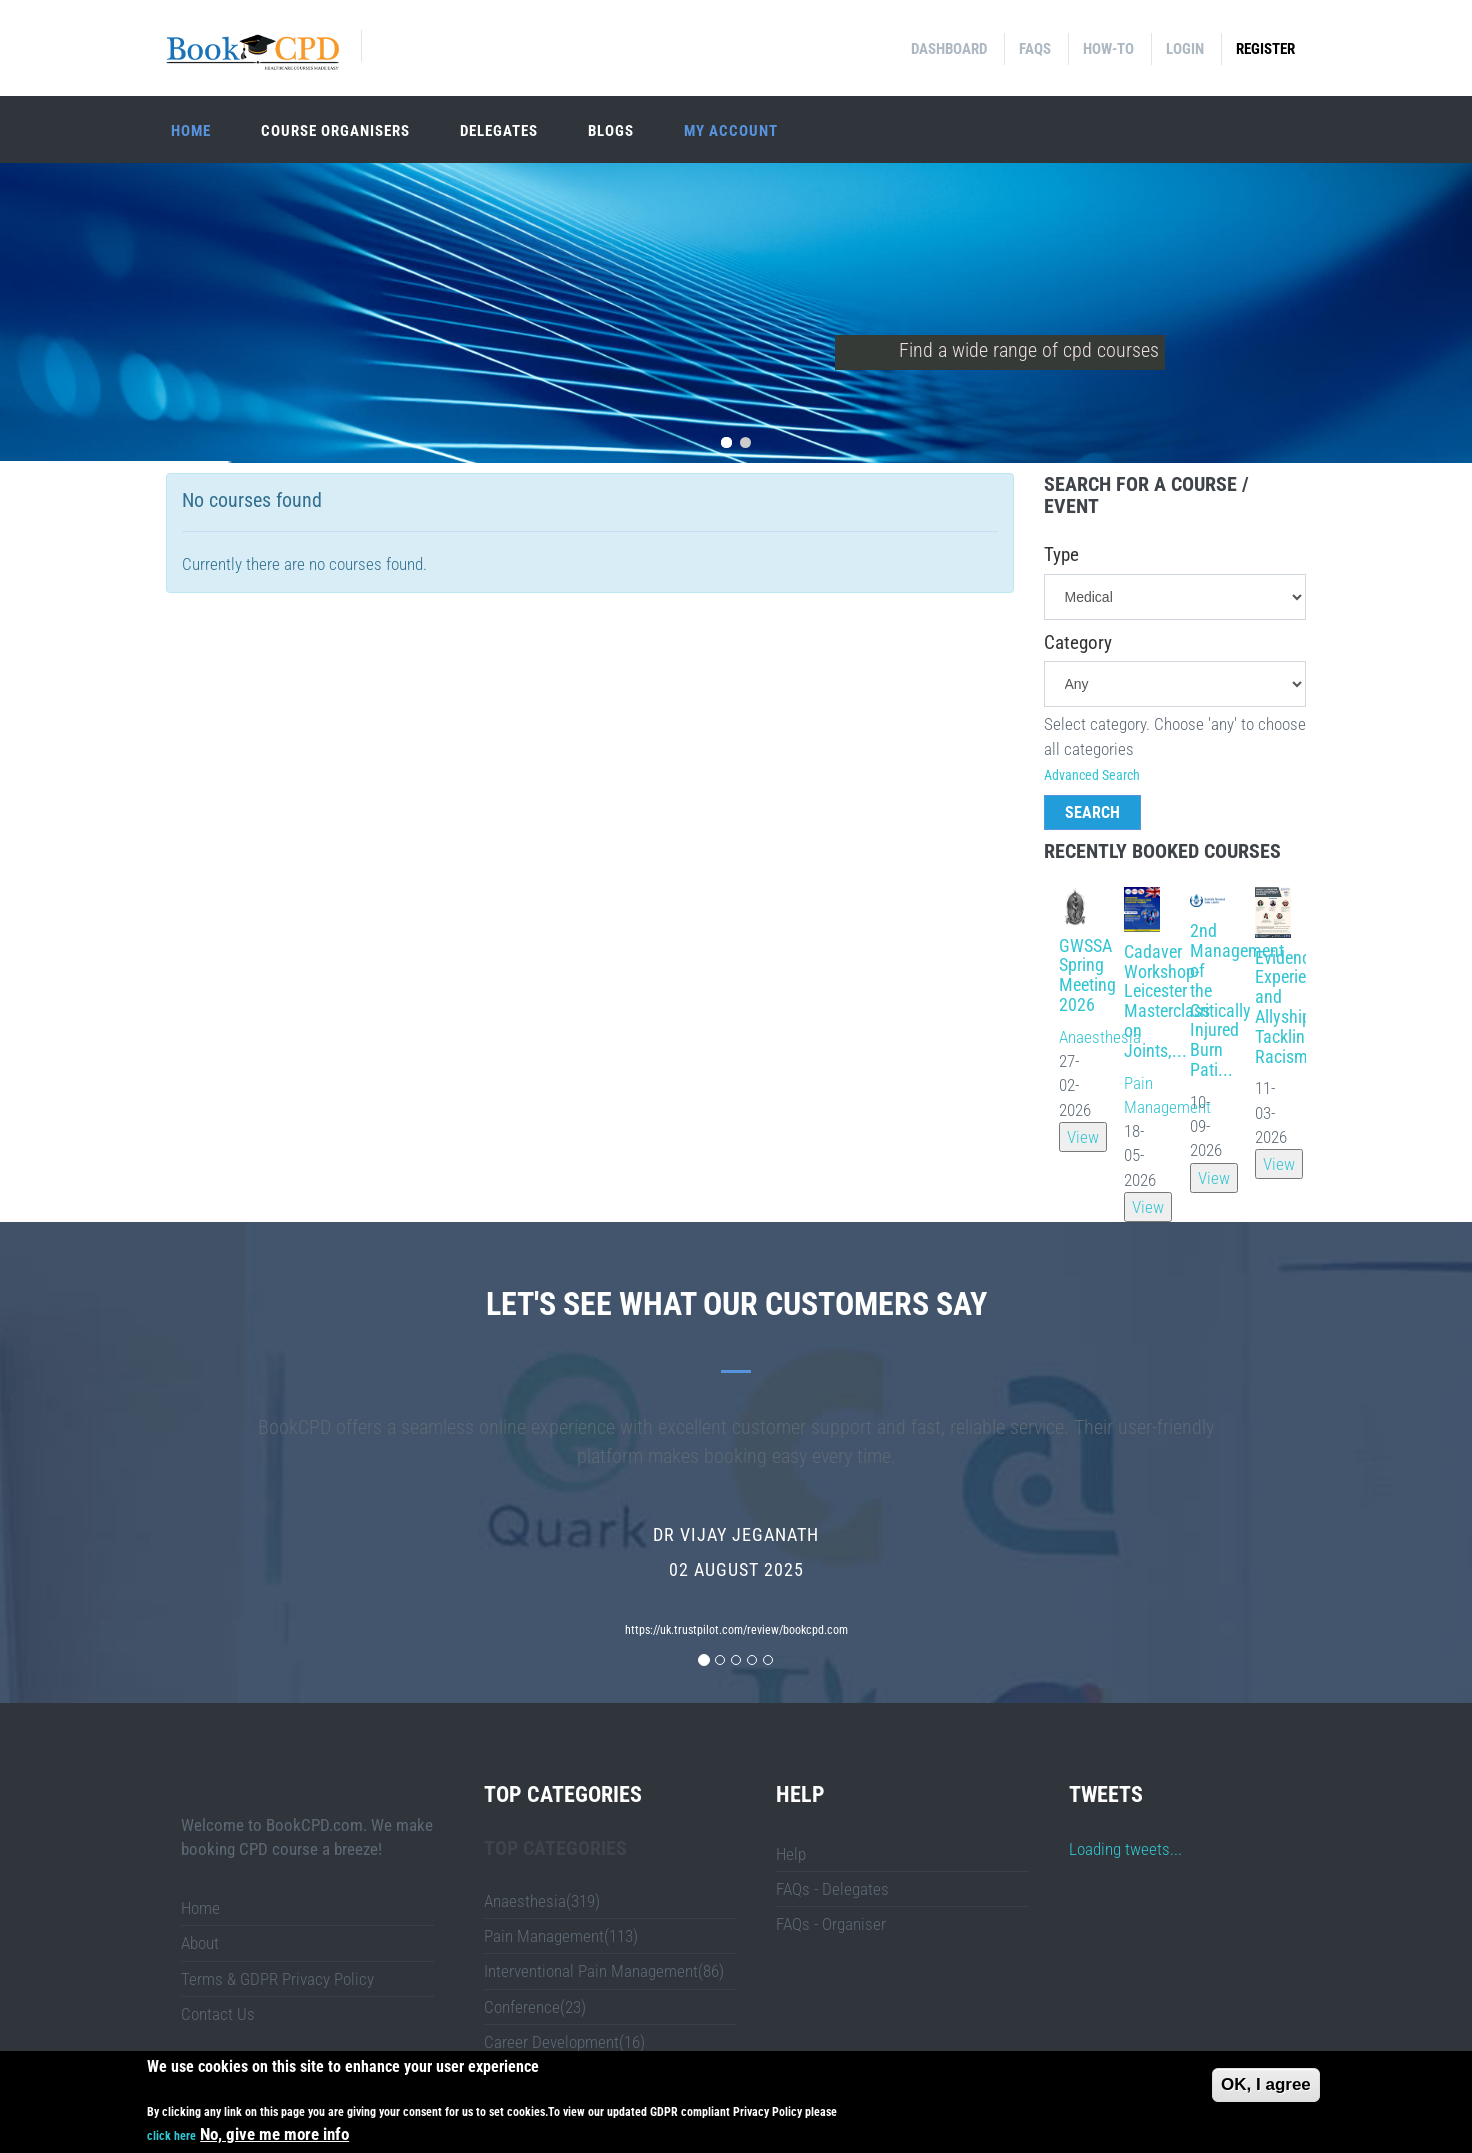 The image size is (1472, 2153). What do you see at coordinates (736, 1630) in the screenshot?
I see `https://uk.trustpilot.com/review/bookcpd.com` at bounding box center [736, 1630].